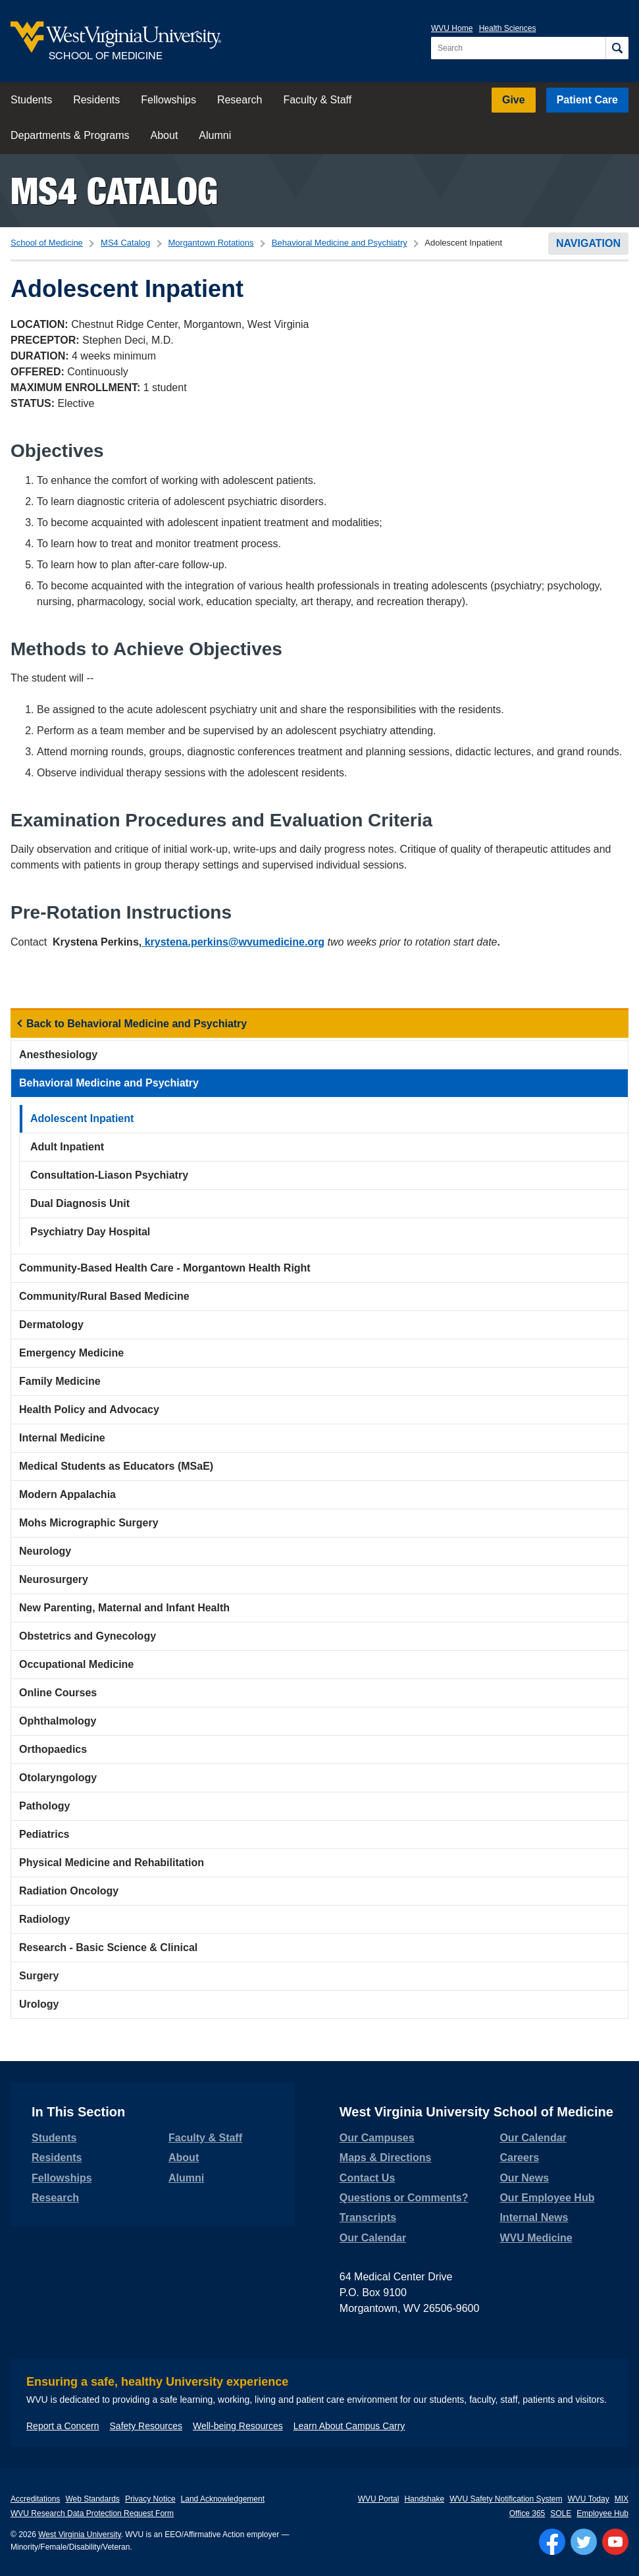  I want to click on Neurosurgery, so click(53, 1579).